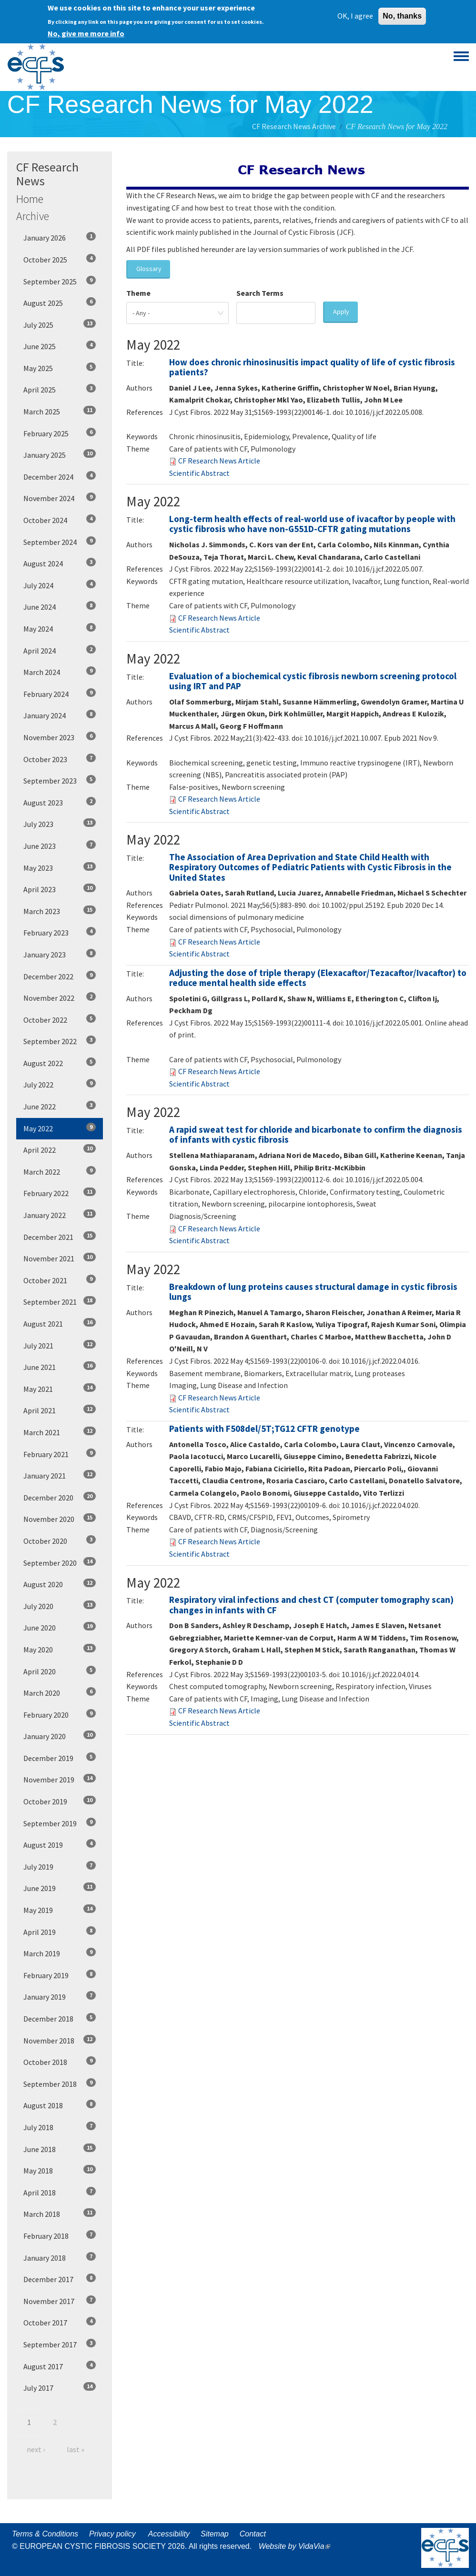 The image size is (476, 2576). I want to click on February 2024, so click(59, 693).